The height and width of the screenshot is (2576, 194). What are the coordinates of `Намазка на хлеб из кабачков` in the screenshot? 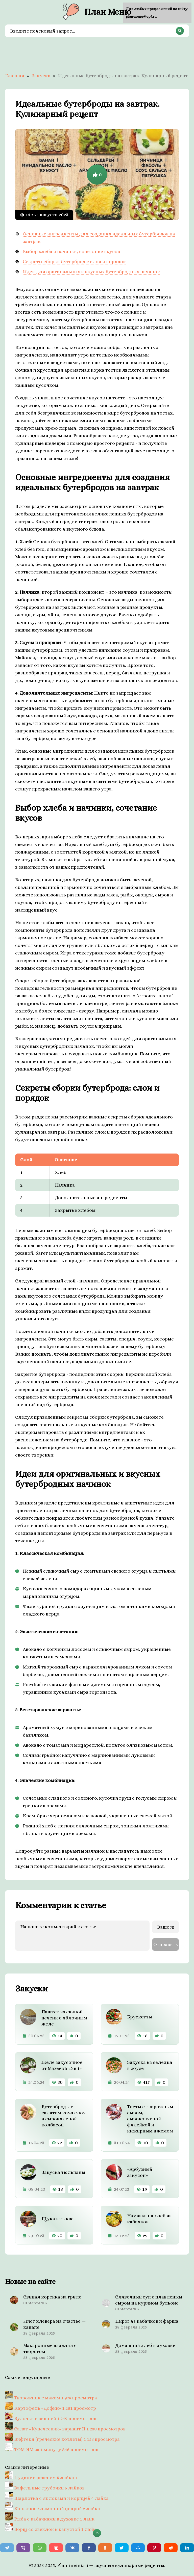 It's located at (149, 2216).